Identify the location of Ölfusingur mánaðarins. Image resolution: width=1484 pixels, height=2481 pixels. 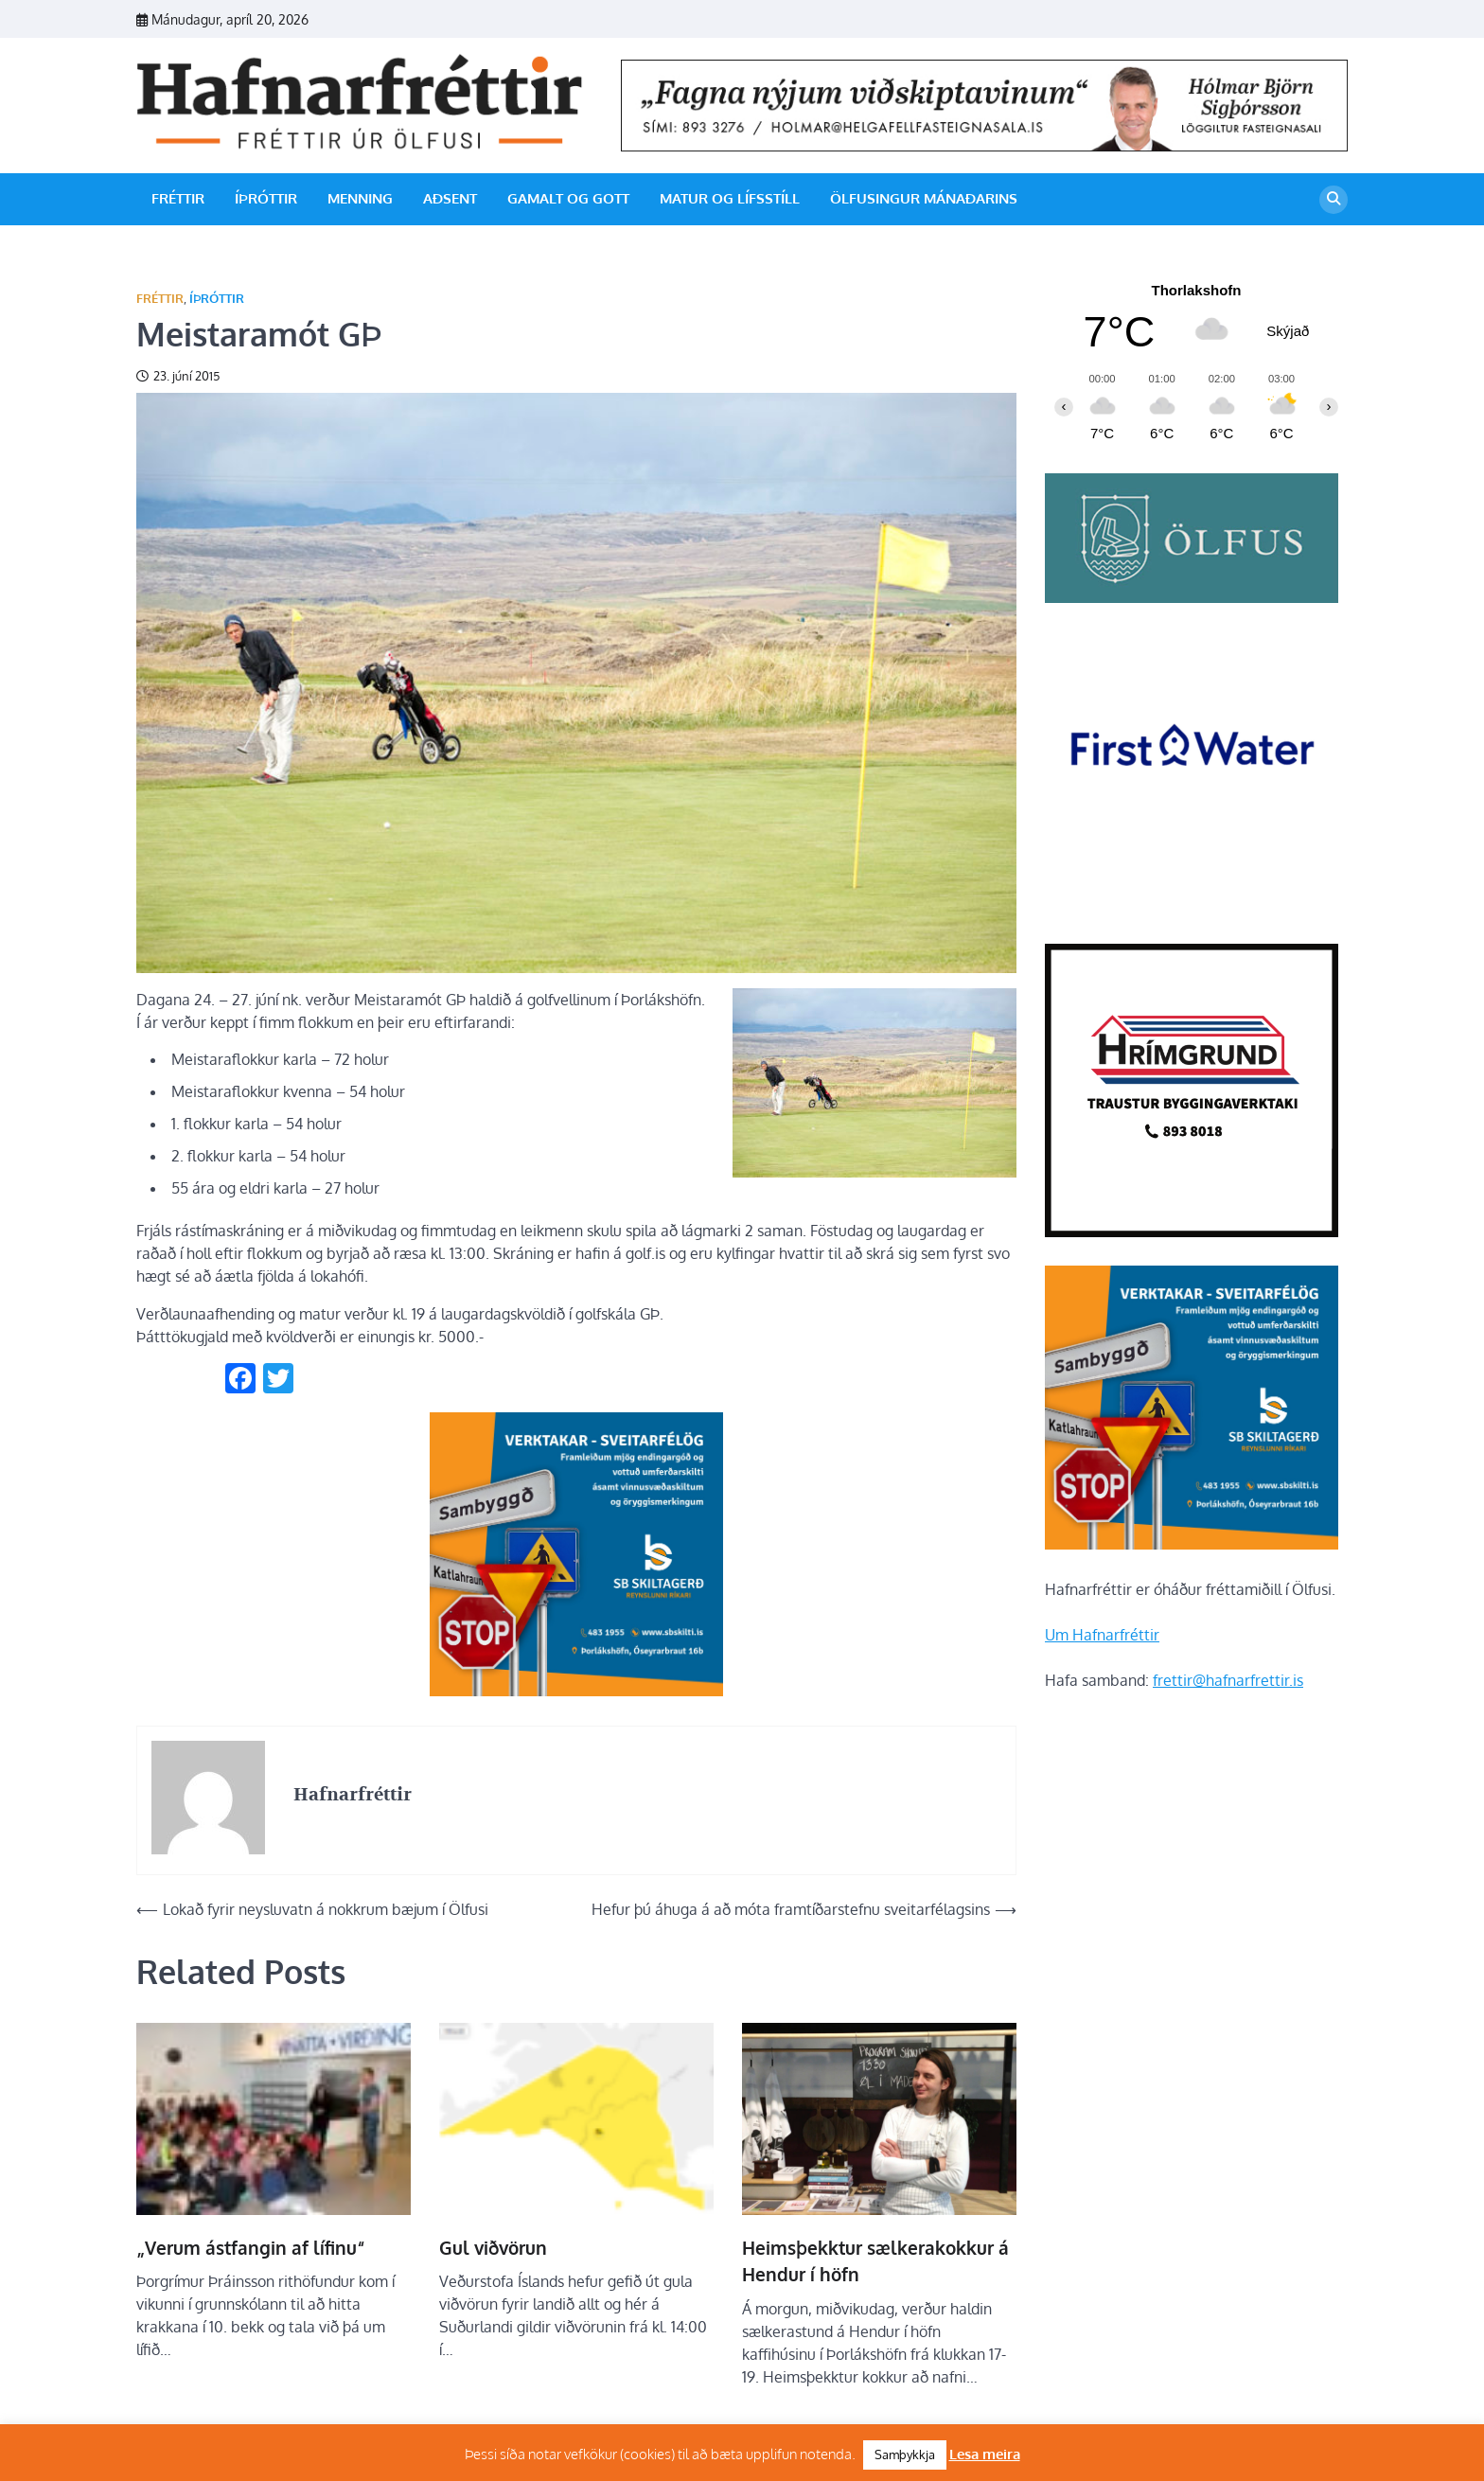
(923, 198).